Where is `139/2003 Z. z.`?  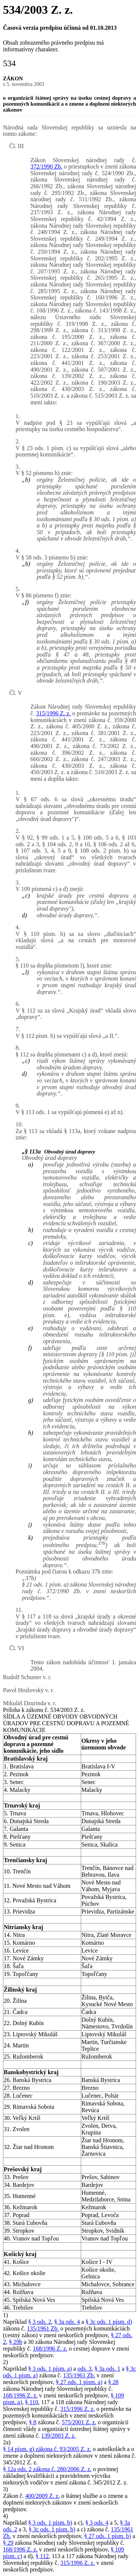
139/2003 Z. z. is located at coordinates (58, 2435).